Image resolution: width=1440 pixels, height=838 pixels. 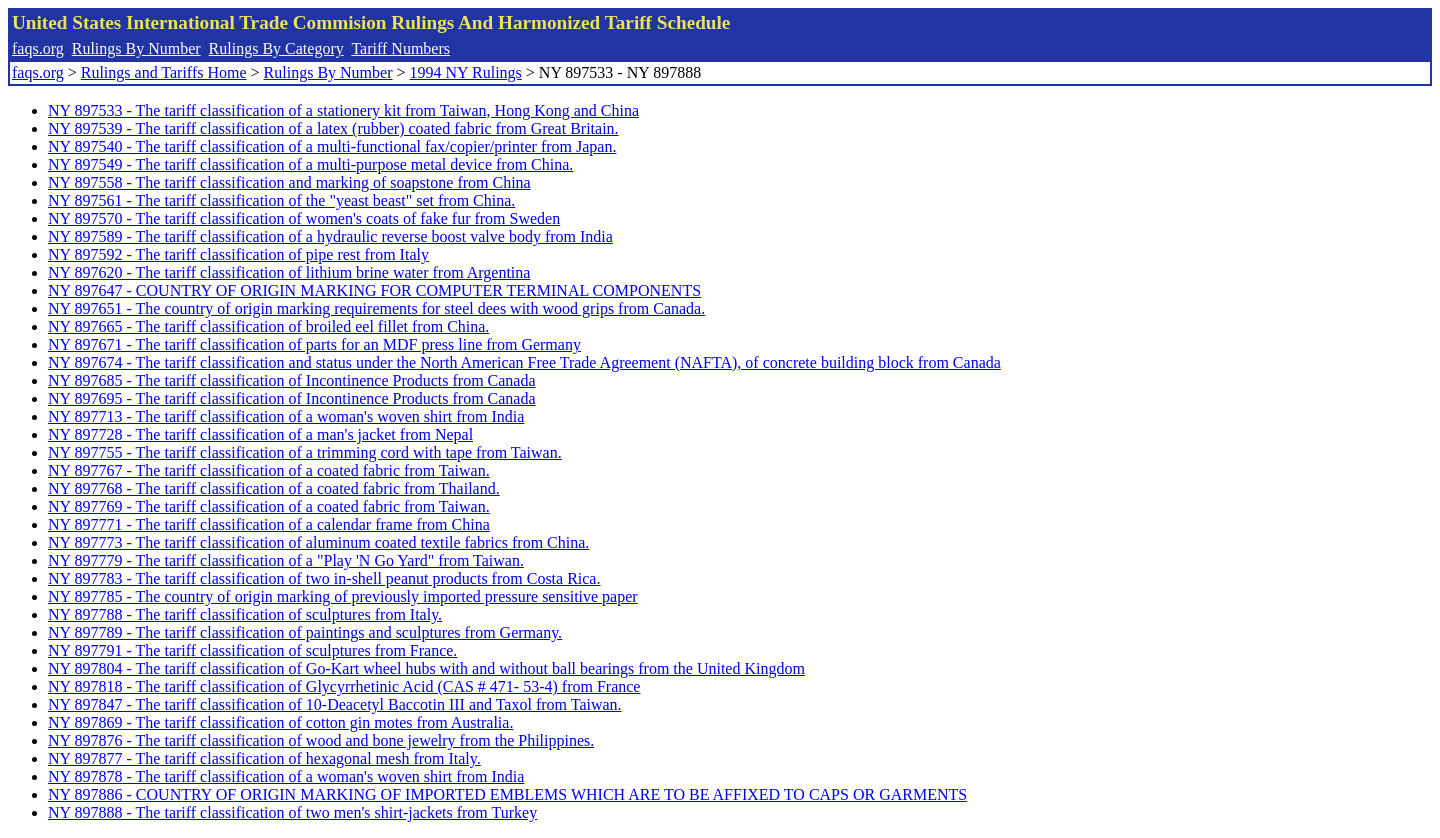 I want to click on NY 897791 - The tariff classification of sculptures from France., so click(x=252, y=650).